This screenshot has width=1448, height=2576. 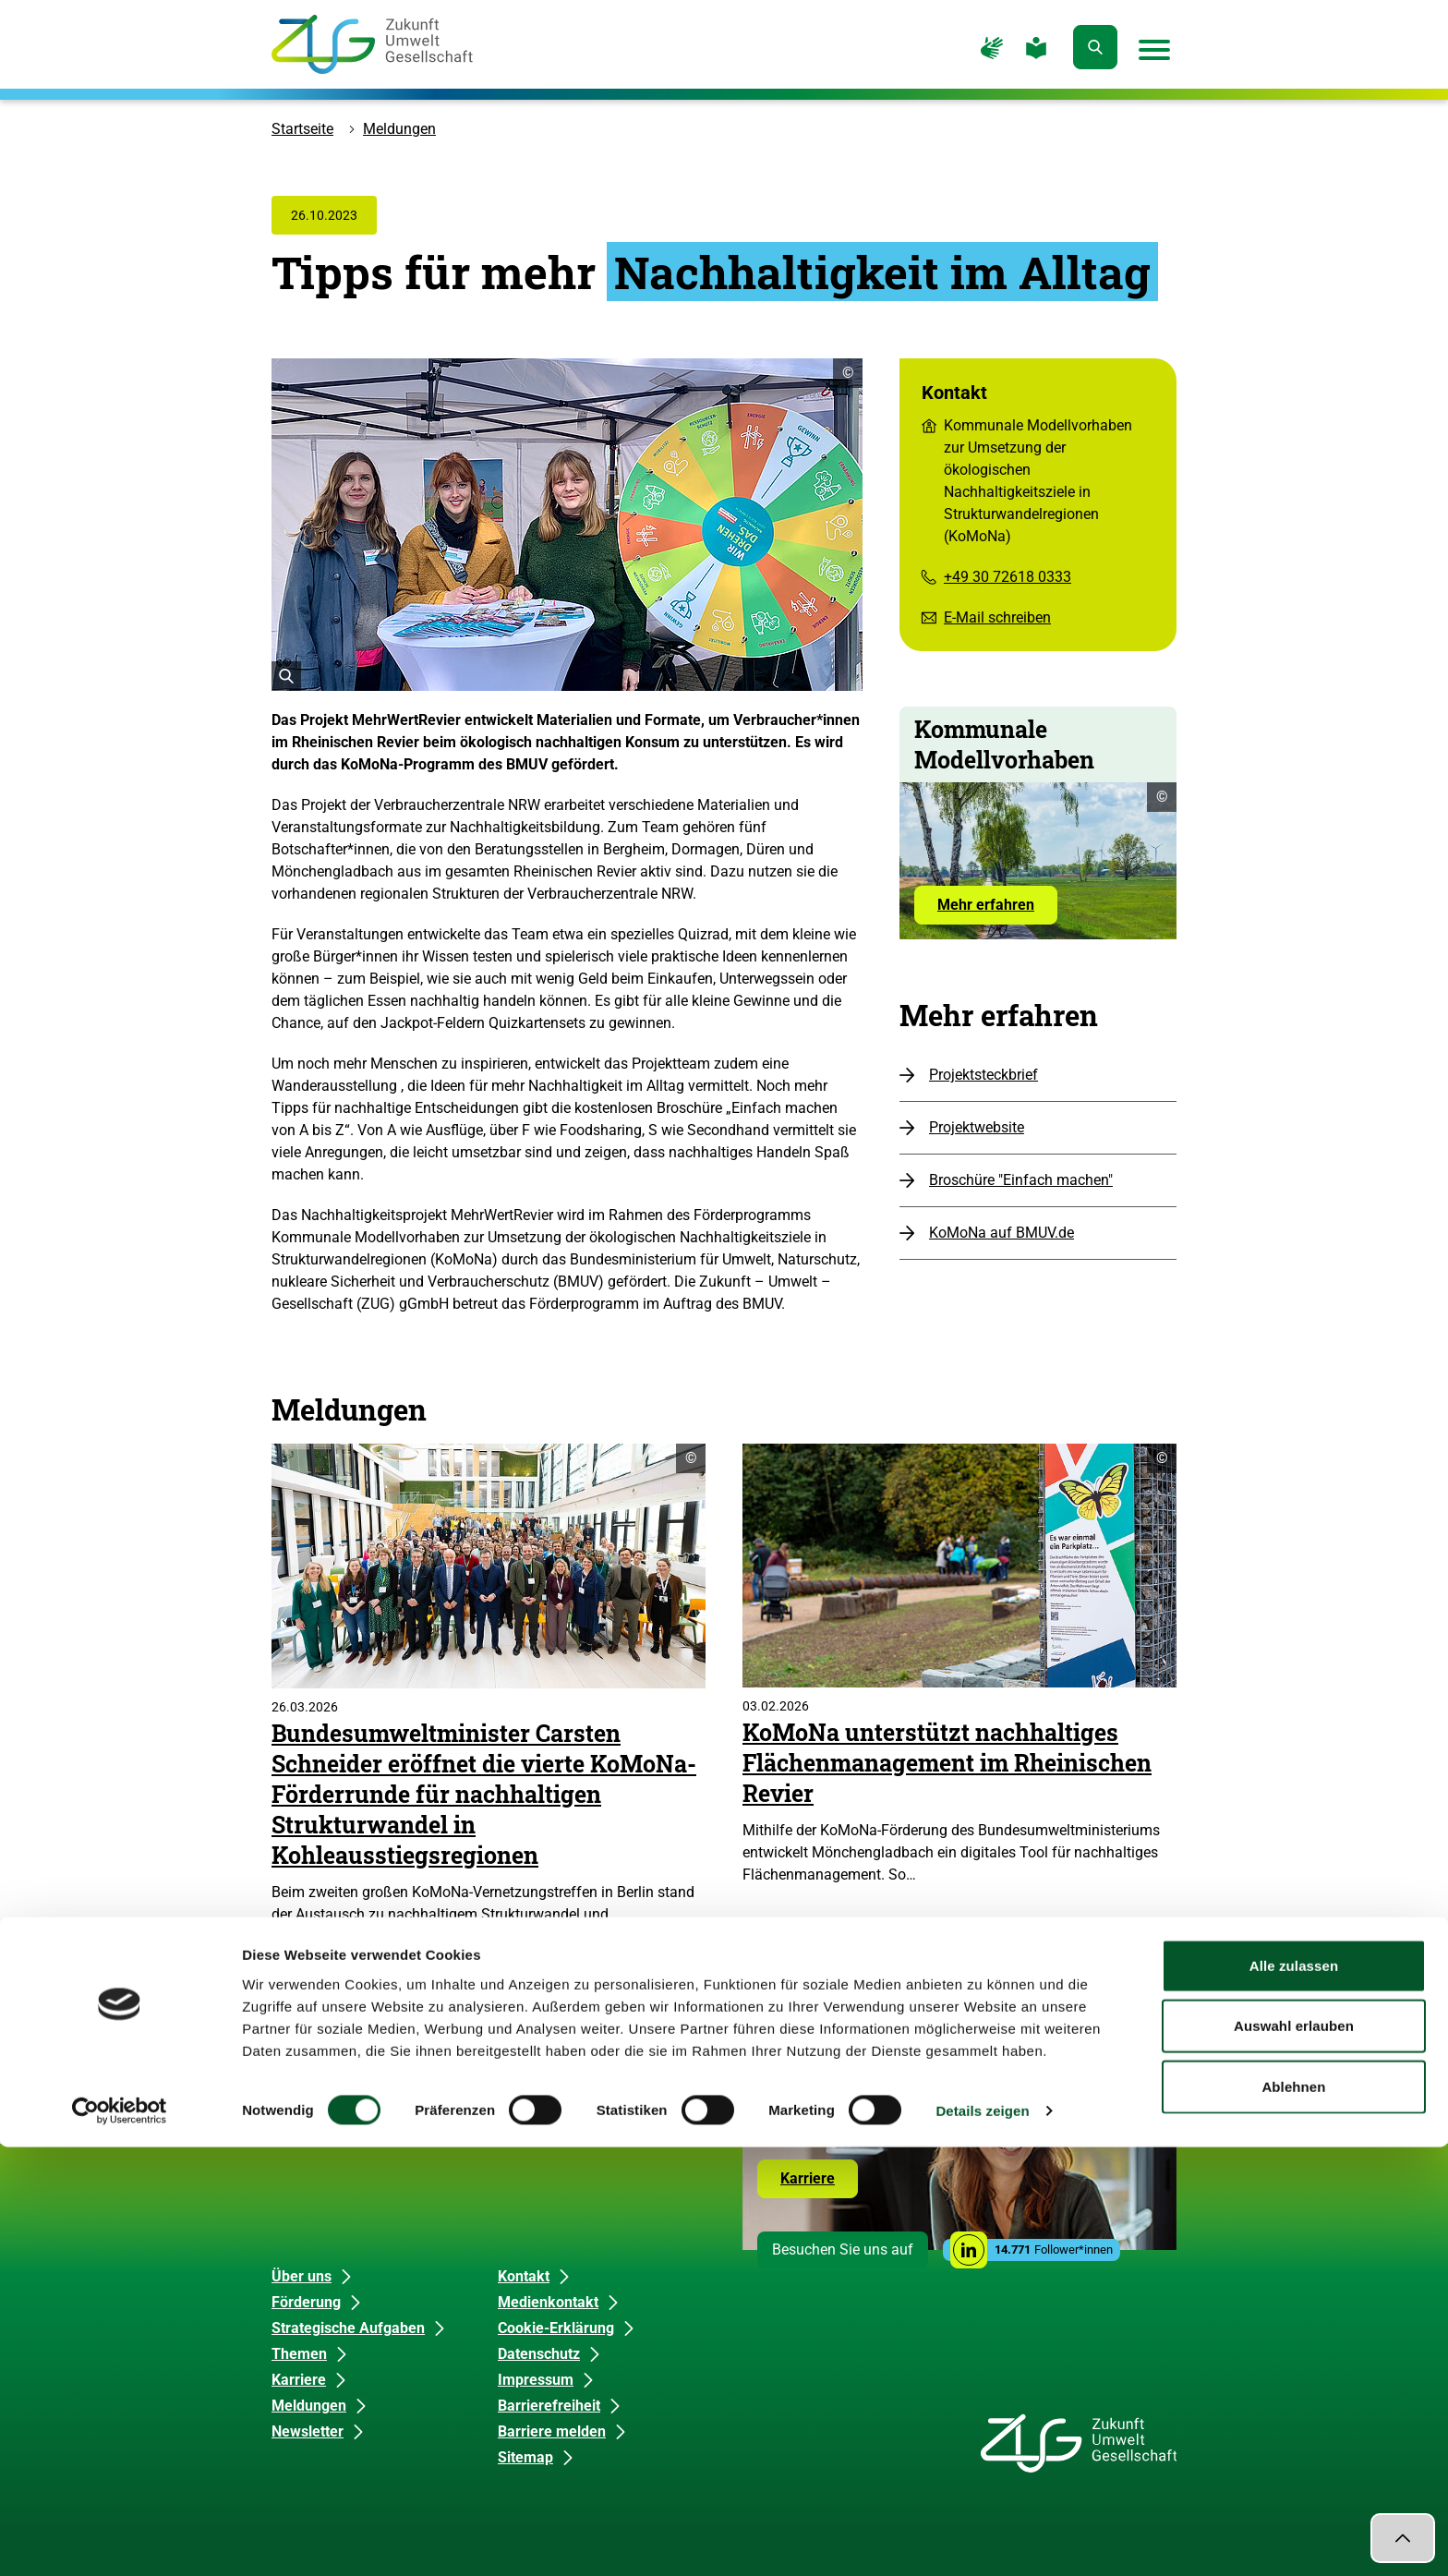 What do you see at coordinates (1021, 1180) in the screenshot?
I see `Broschüre "Einfach machen"` at bounding box center [1021, 1180].